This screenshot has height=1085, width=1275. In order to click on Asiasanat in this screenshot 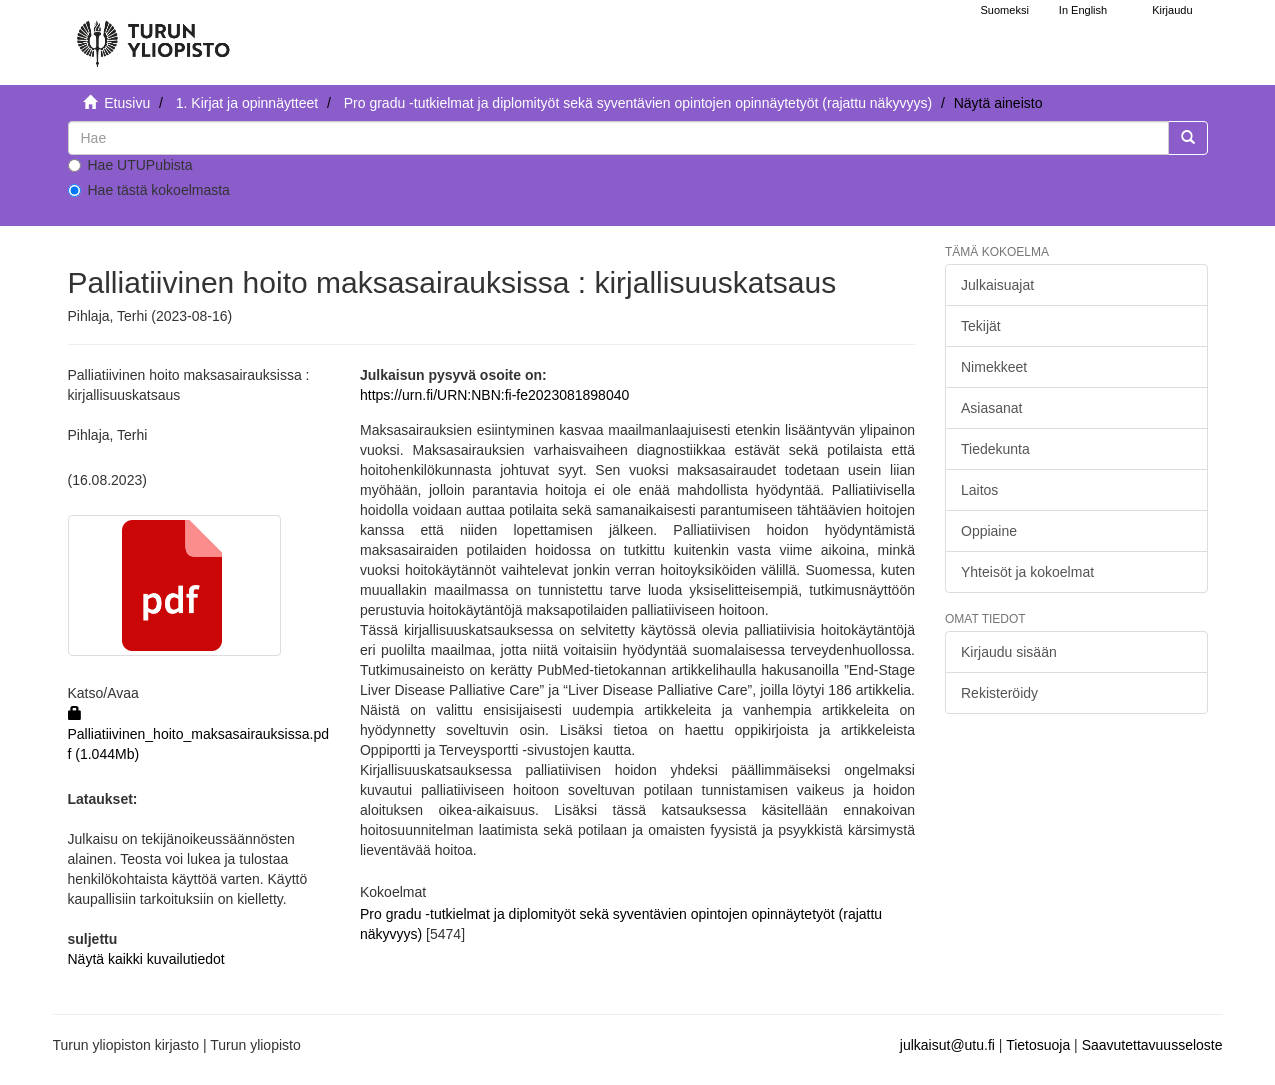, I will do `click(991, 408)`.